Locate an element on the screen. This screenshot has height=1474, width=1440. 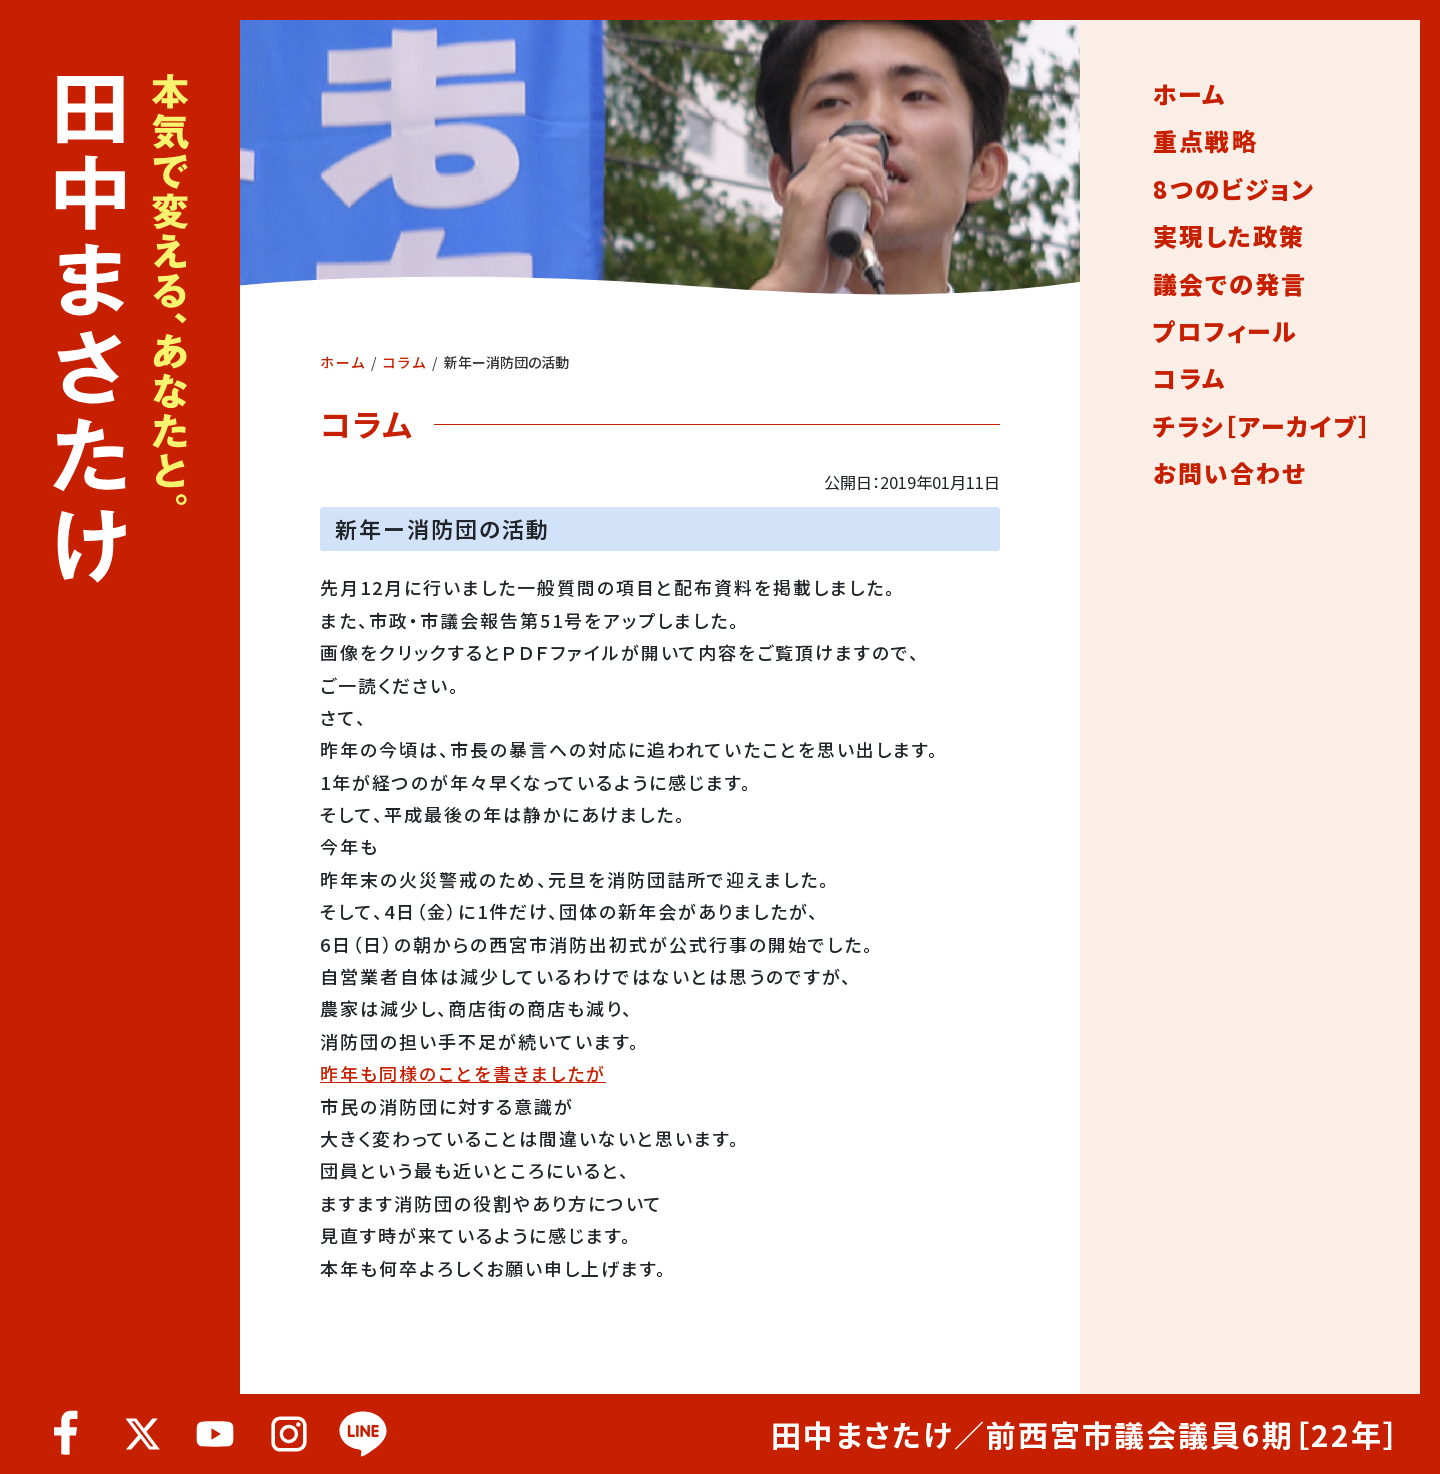
ホーム is located at coordinates (343, 362).